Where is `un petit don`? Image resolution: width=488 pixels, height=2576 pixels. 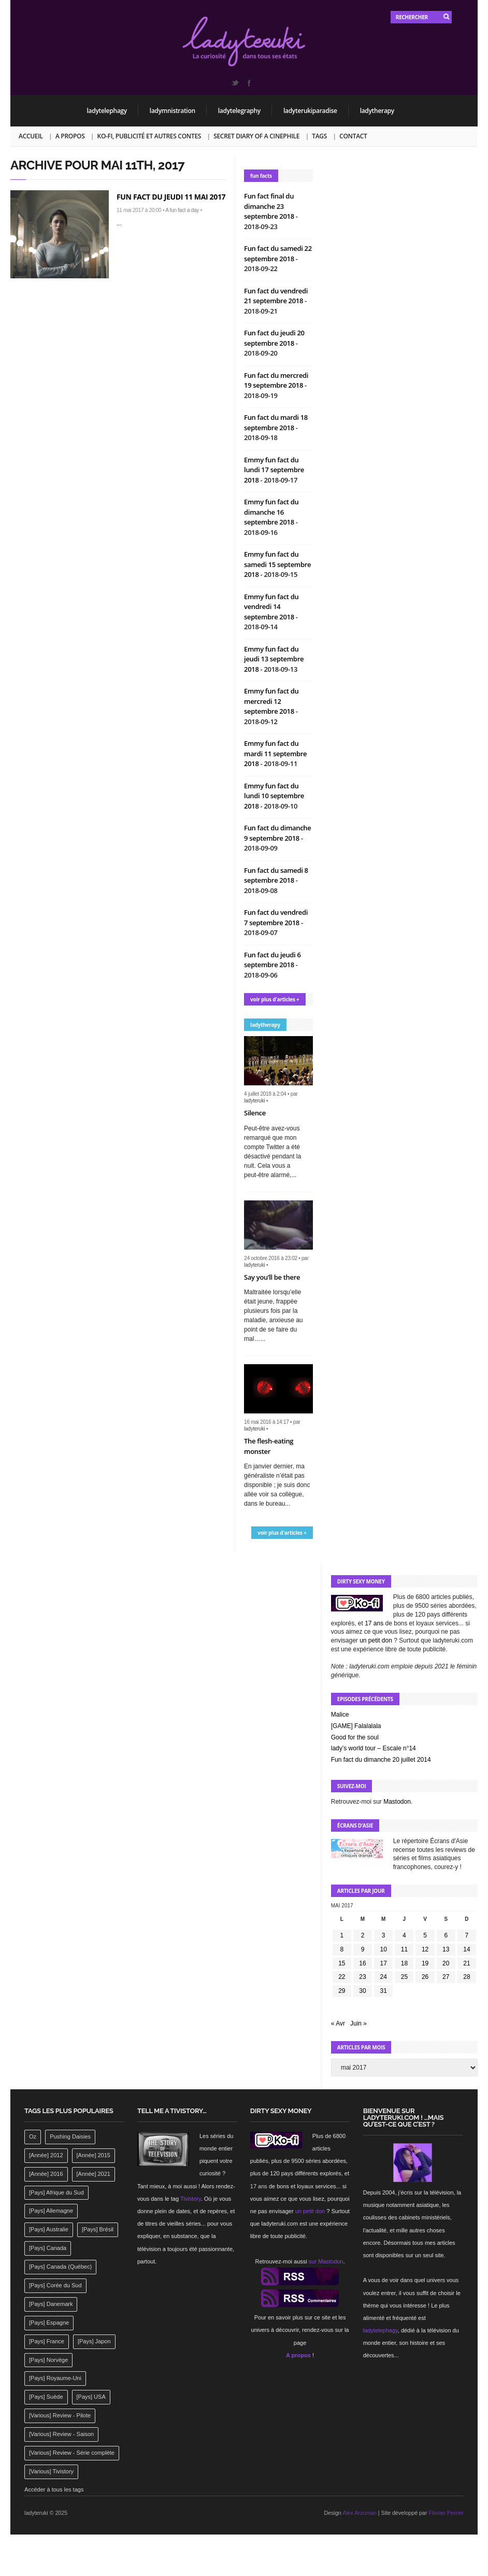 un petit don is located at coordinates (376, 1640).